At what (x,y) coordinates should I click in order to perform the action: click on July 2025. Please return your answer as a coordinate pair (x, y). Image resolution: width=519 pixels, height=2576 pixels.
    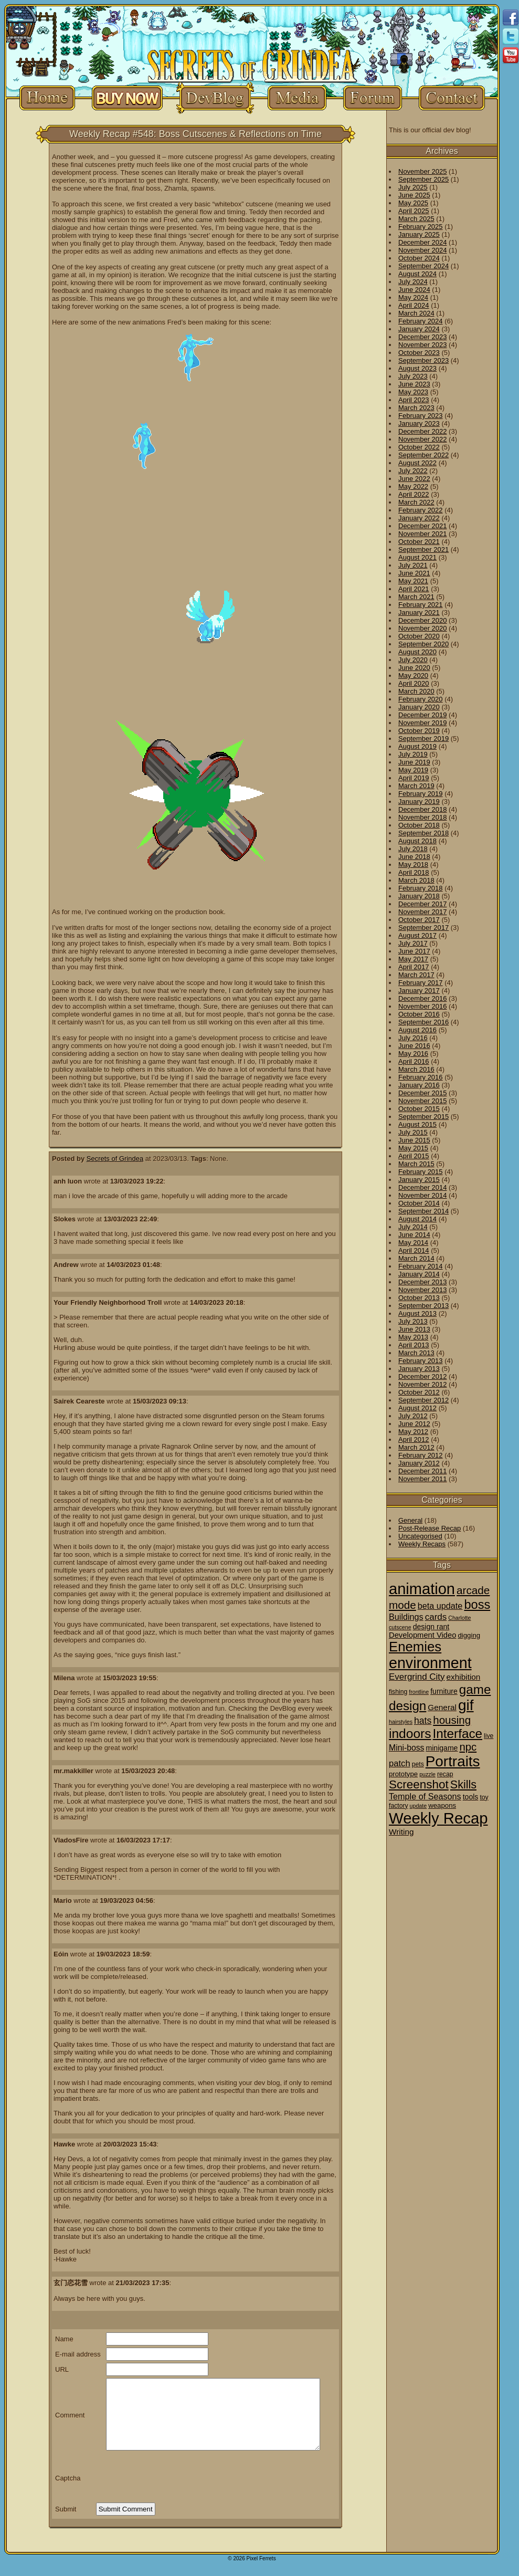
    Looking at the image, I should click on (413, 187).